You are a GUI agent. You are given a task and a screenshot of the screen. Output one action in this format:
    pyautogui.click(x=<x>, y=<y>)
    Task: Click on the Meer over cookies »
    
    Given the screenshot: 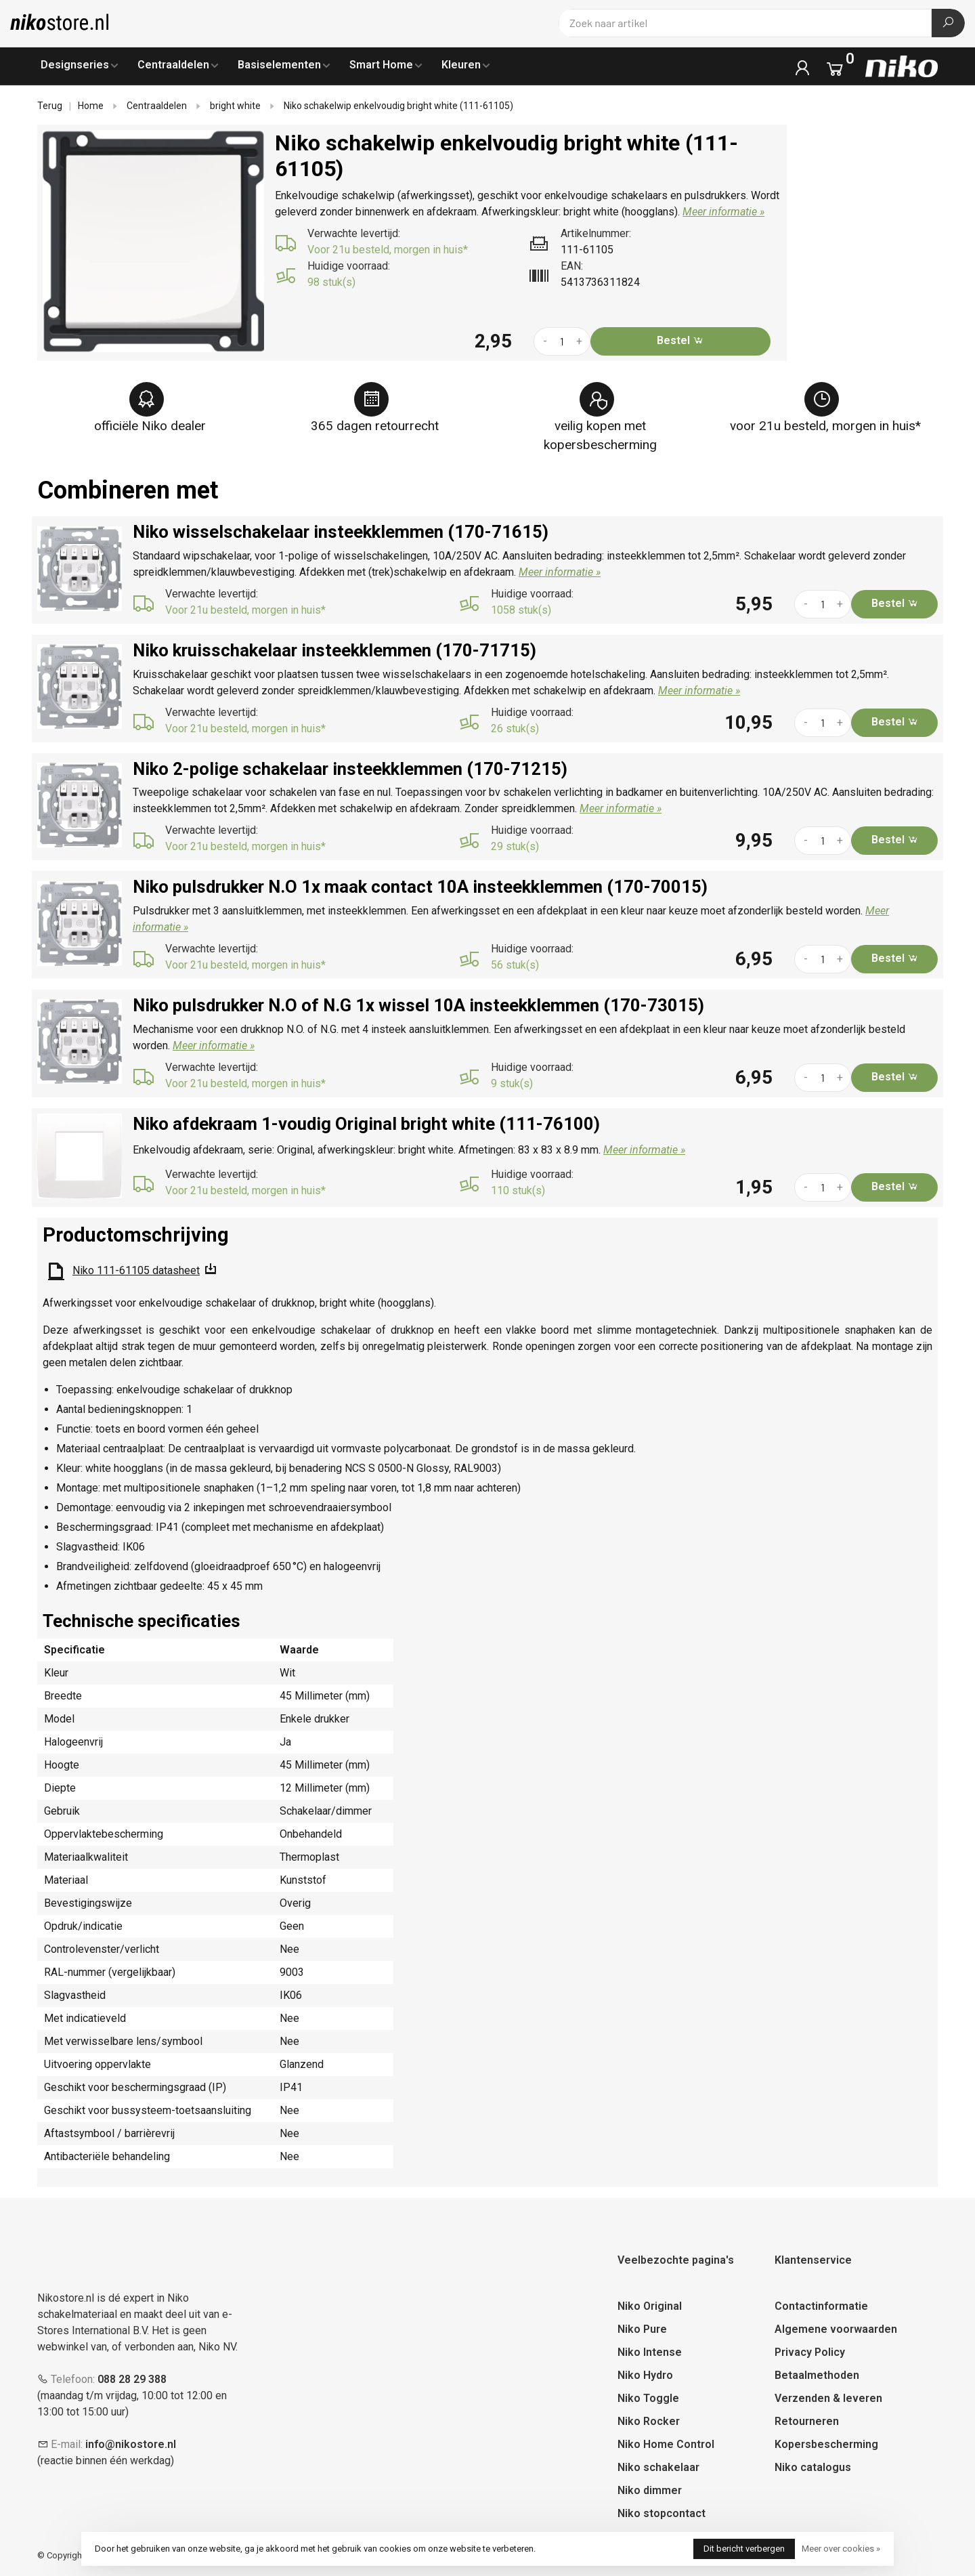 What is the action you would take?
    pyautogui.click(x=841, y=2548)
    